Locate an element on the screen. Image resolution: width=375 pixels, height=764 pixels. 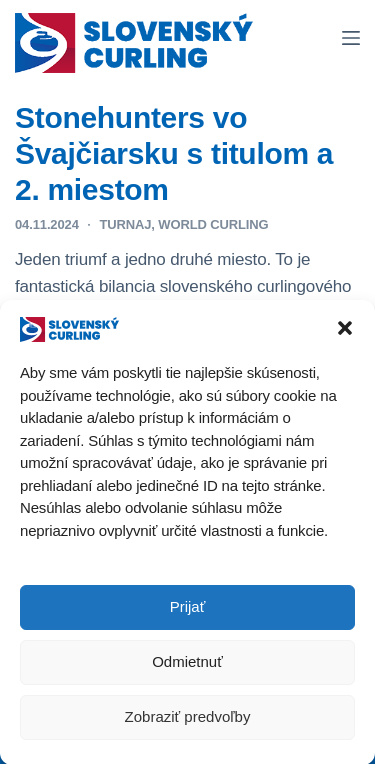
Prijať is located at coordinates (188, 608).